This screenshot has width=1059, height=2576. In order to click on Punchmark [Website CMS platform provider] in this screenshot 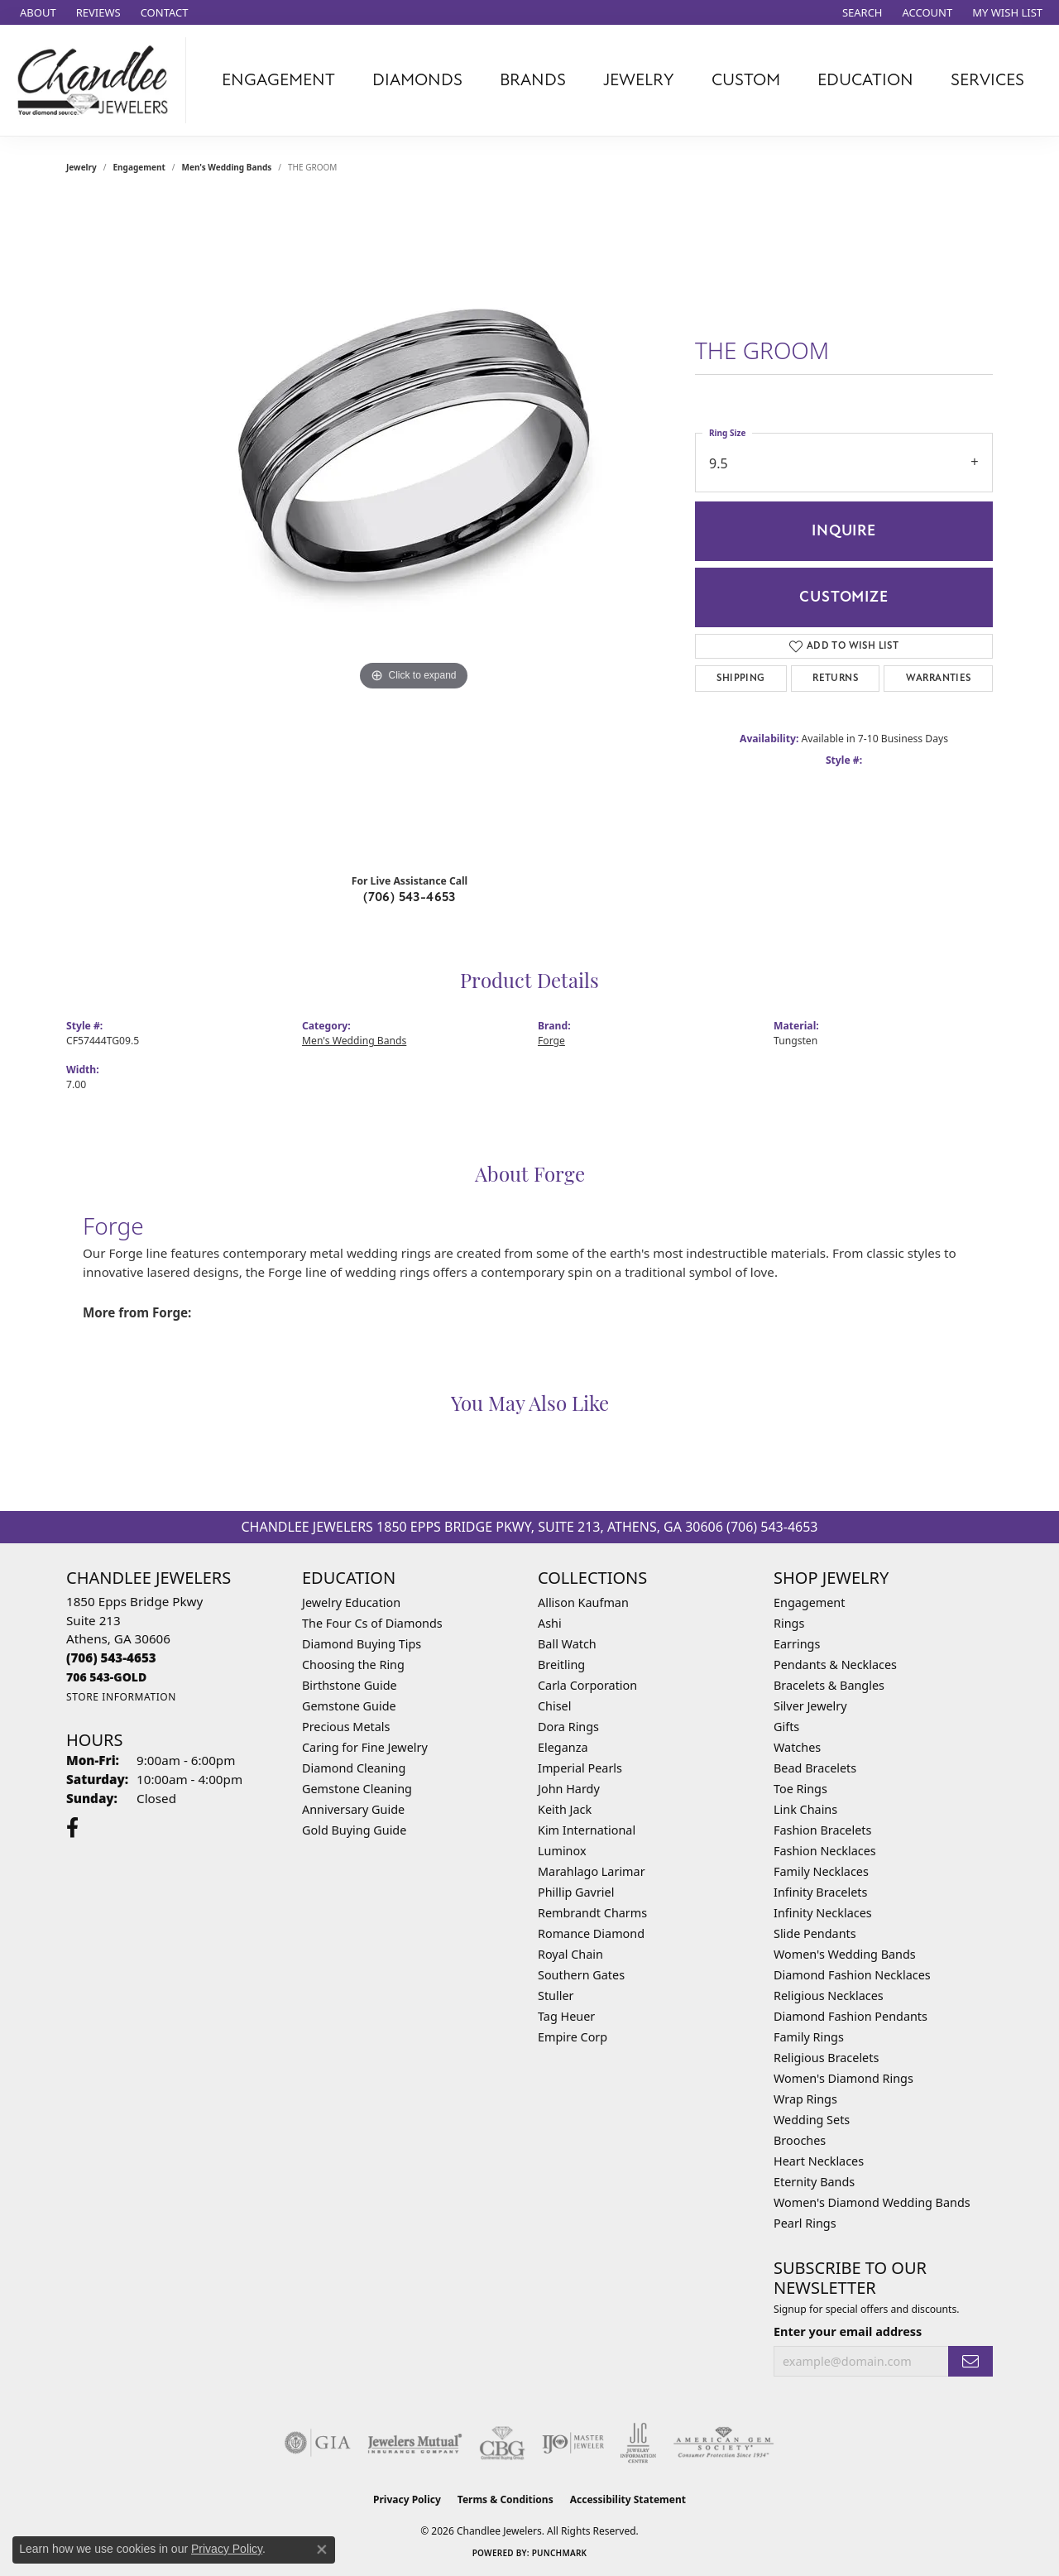, I will do `click(559, 2553)`.